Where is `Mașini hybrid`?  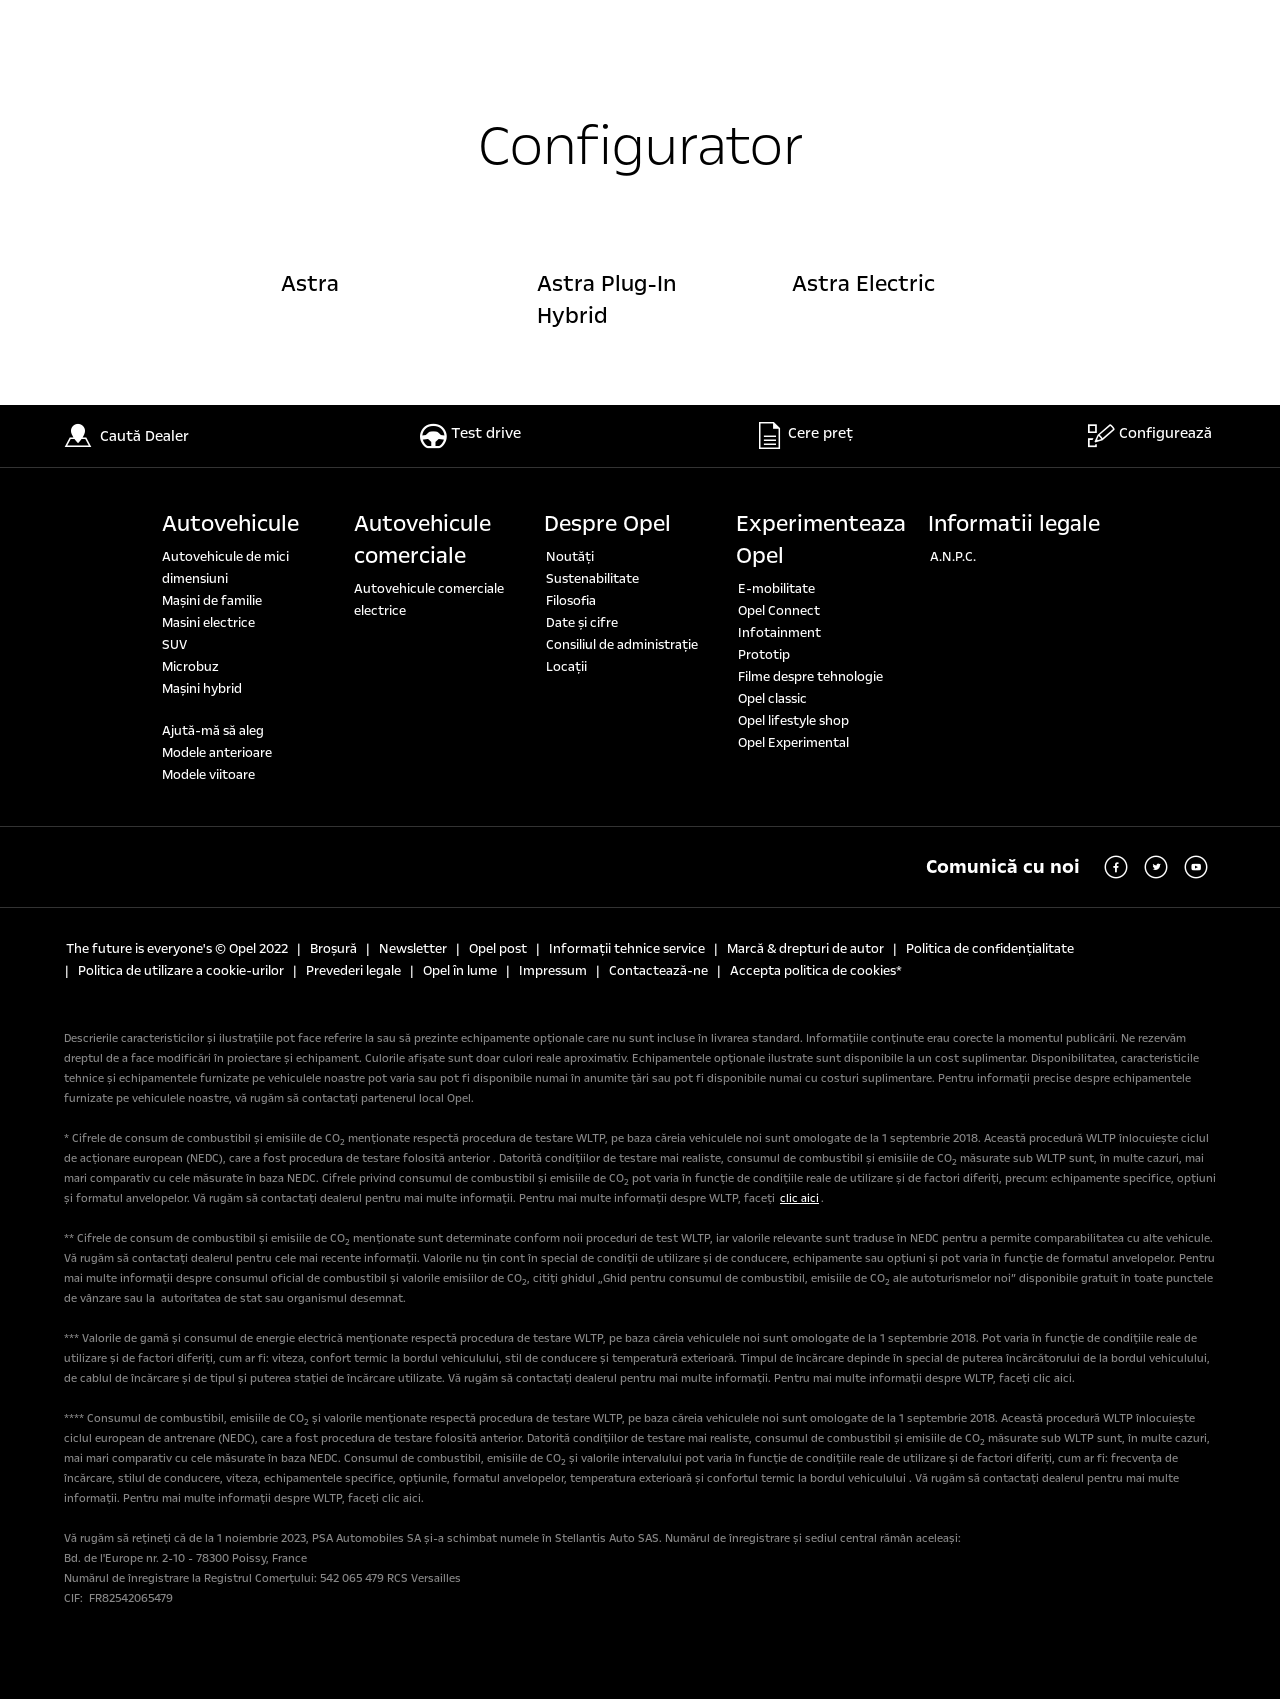 Mașini hybrid is located at coordinates (202, 689).